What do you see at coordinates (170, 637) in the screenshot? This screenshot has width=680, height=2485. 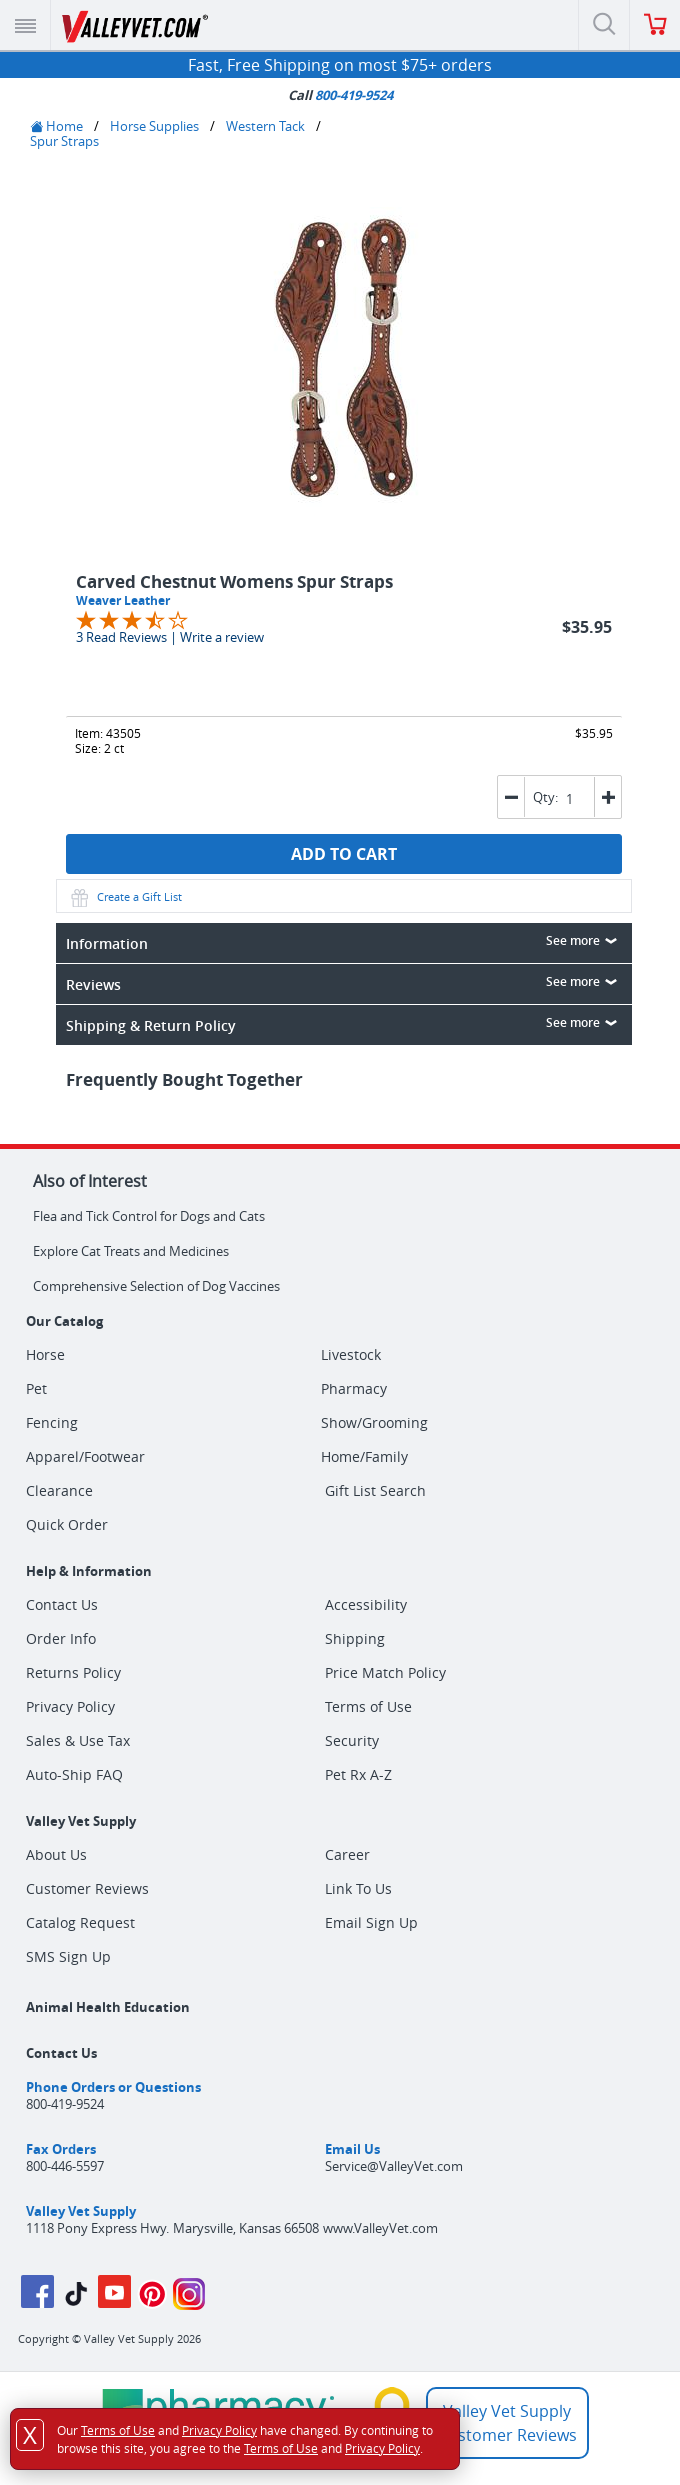 I see `3 Read Reviews | Write a review [Jump to product reviews section]` at bounding box center [170, 637].